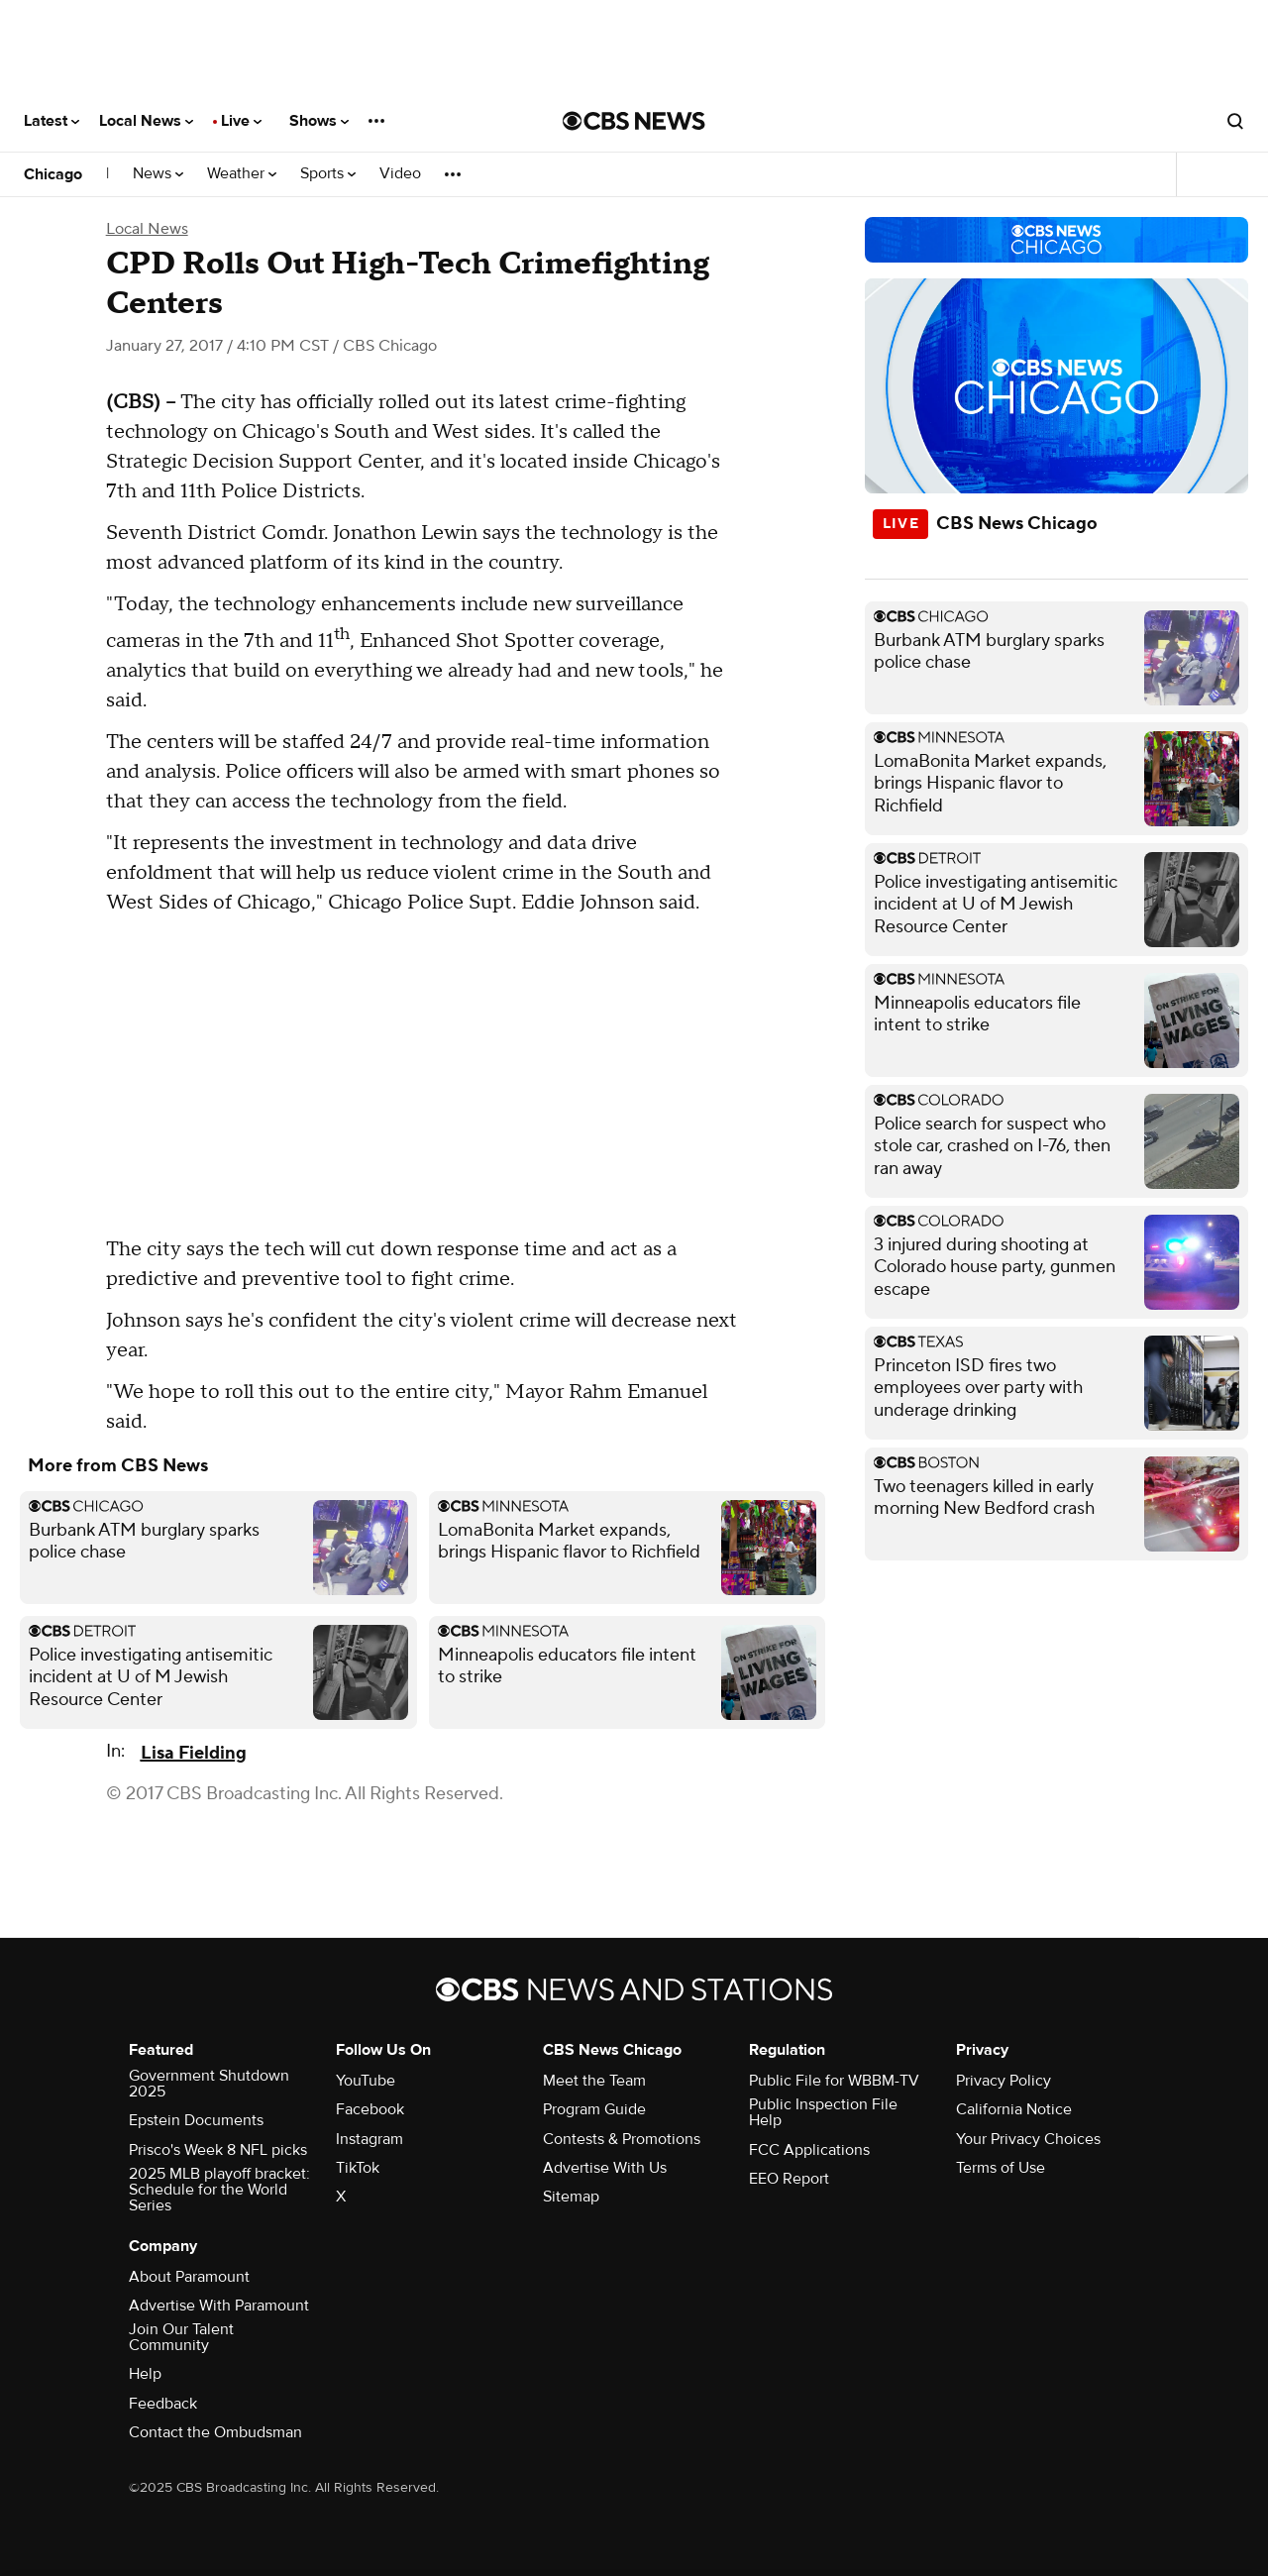  I want to click on Sports, so click(328, 173).